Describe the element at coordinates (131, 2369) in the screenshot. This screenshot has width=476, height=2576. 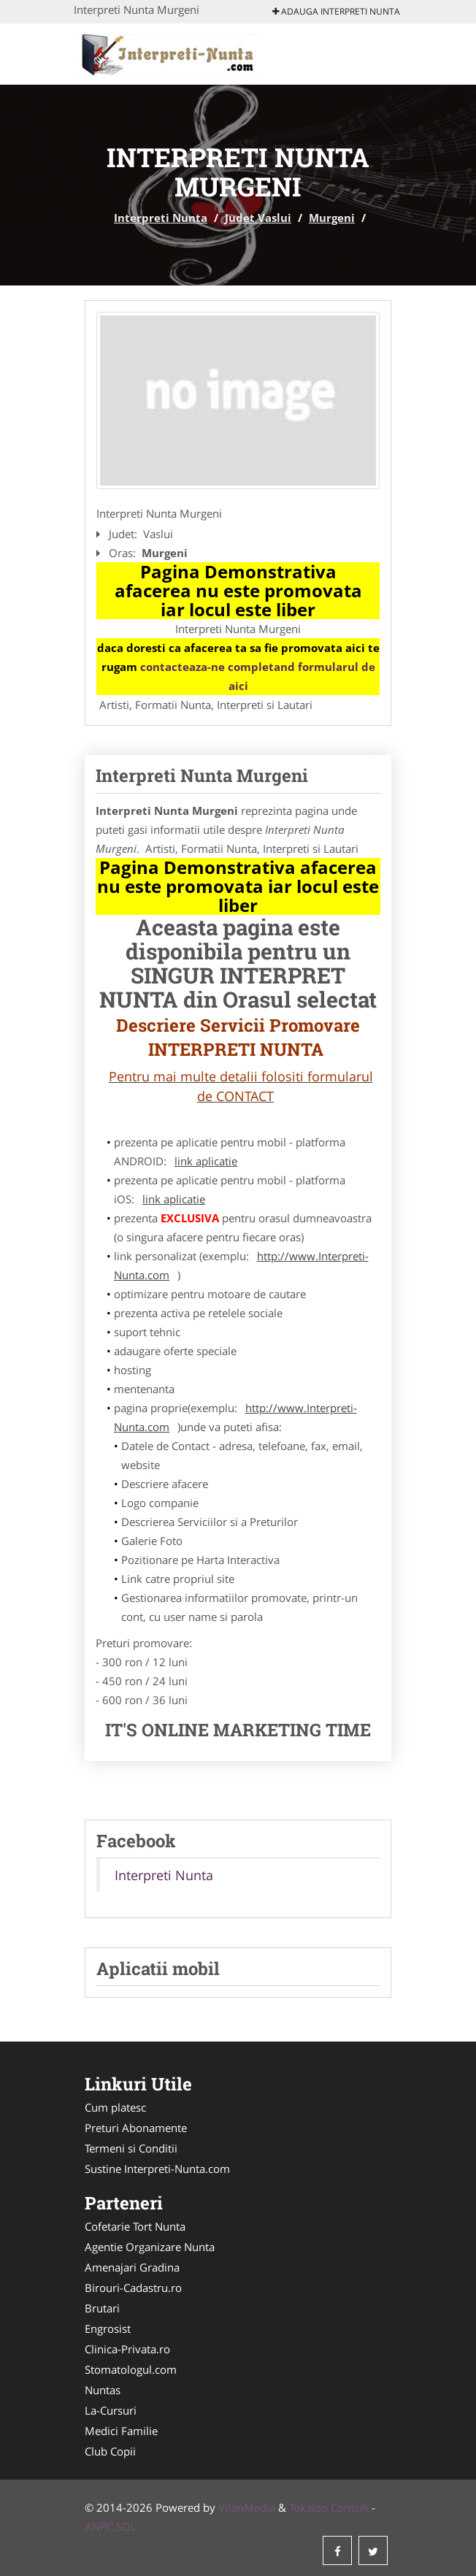
I see `Stomatologul.com` at that location.